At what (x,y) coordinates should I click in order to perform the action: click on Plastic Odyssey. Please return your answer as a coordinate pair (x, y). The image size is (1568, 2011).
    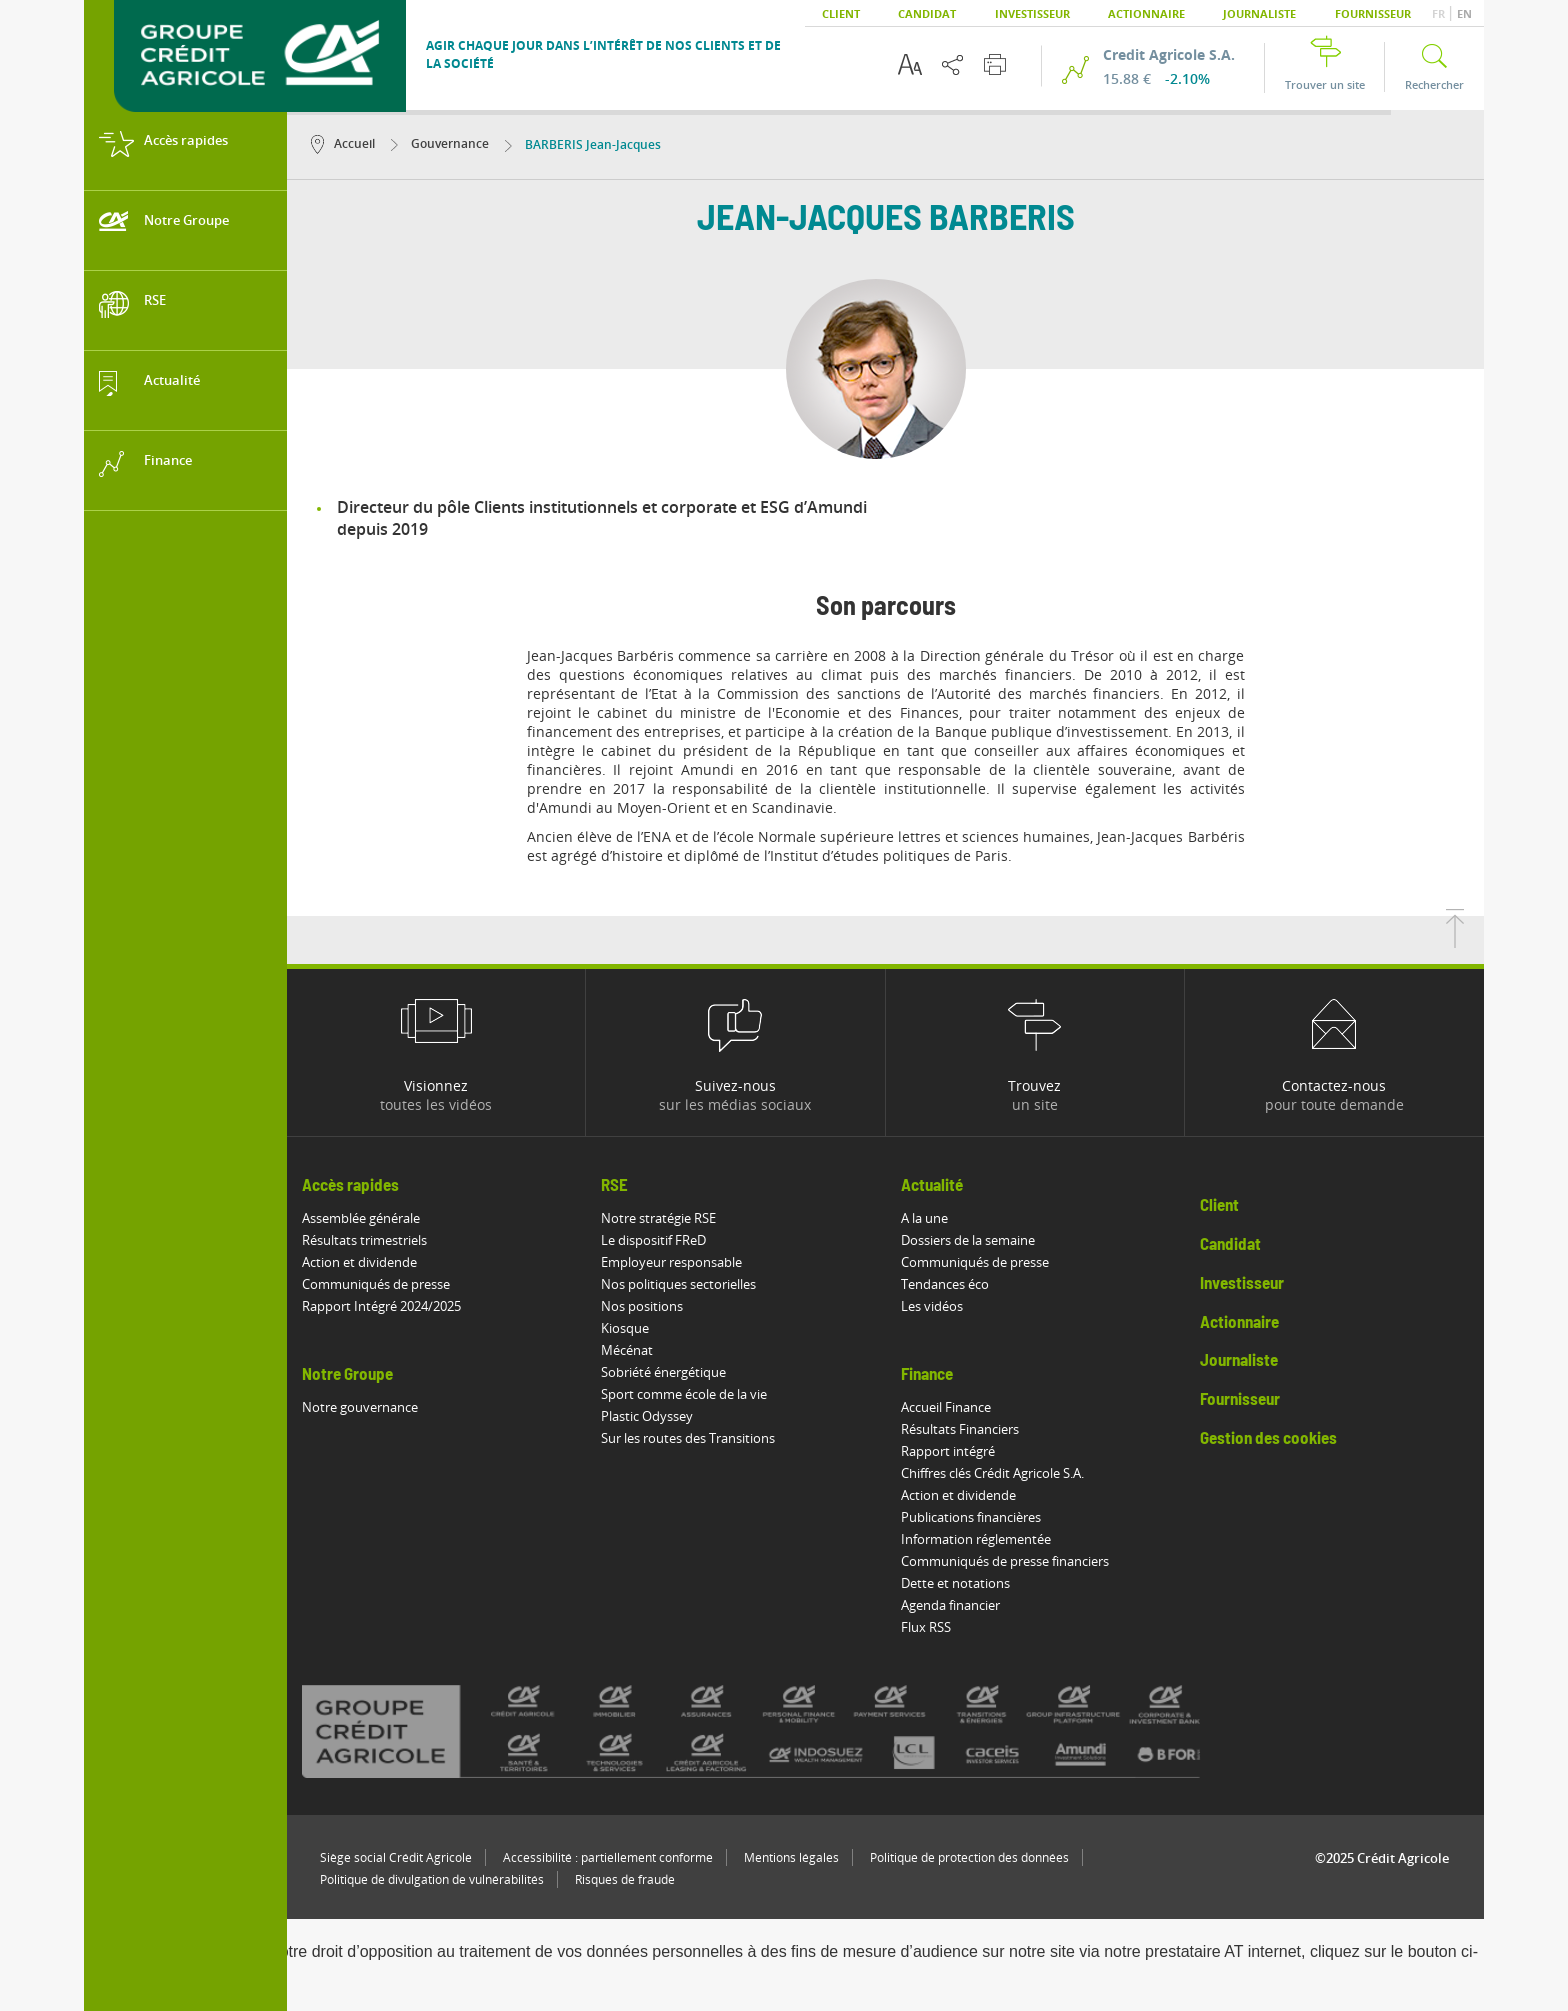
    Looking at the image, I should click on (647, 1416).